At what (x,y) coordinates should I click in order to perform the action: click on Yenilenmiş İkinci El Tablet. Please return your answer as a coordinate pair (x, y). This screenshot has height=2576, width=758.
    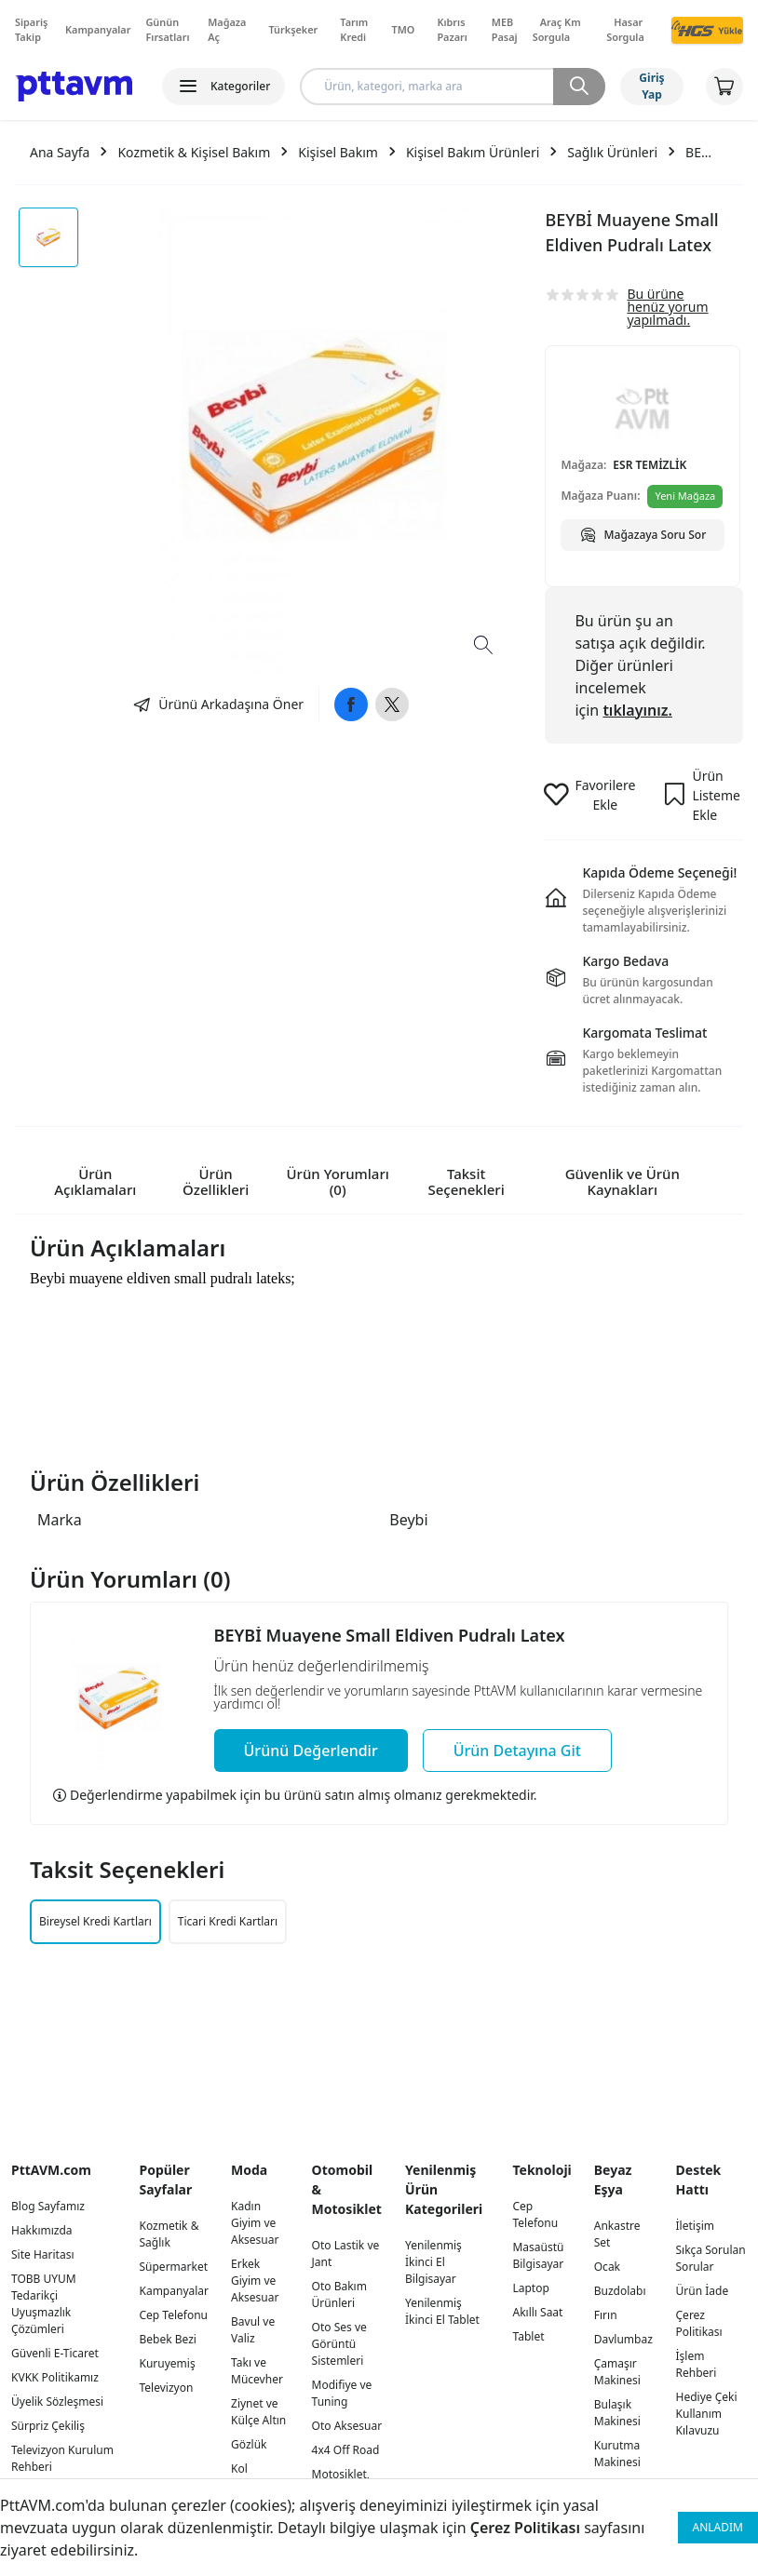
    Looking at the image, I should click on (442, 2311).